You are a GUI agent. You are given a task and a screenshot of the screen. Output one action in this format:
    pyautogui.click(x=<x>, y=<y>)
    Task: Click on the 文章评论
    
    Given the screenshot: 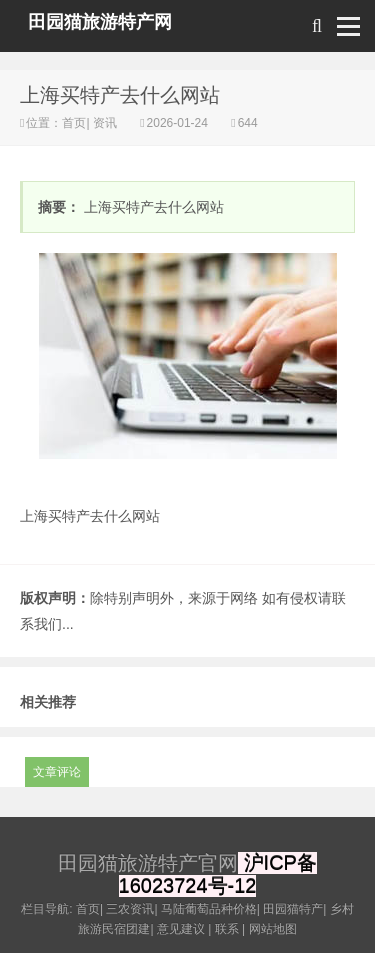 What is the action you would take?
    pyautogui.click(x=57, y=772)
    